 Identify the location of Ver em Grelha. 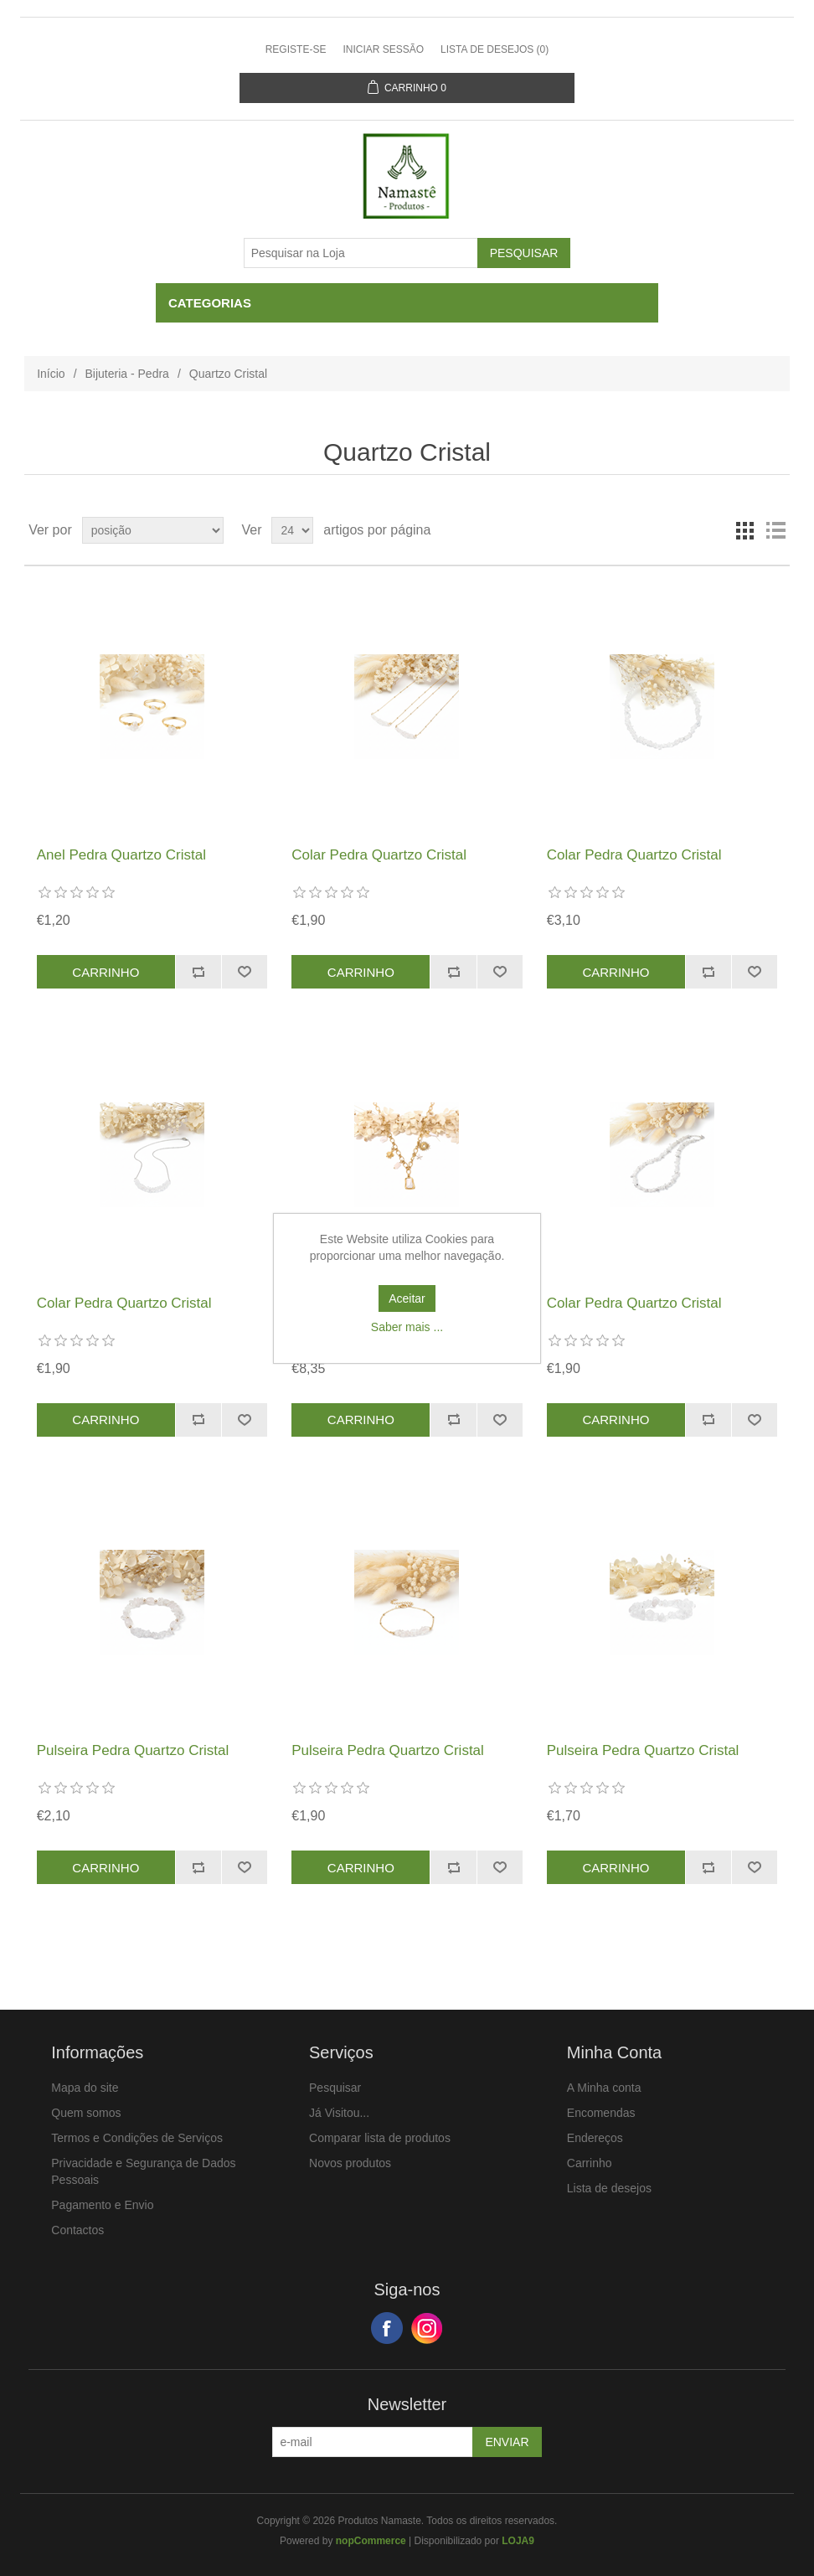
(745, 530).